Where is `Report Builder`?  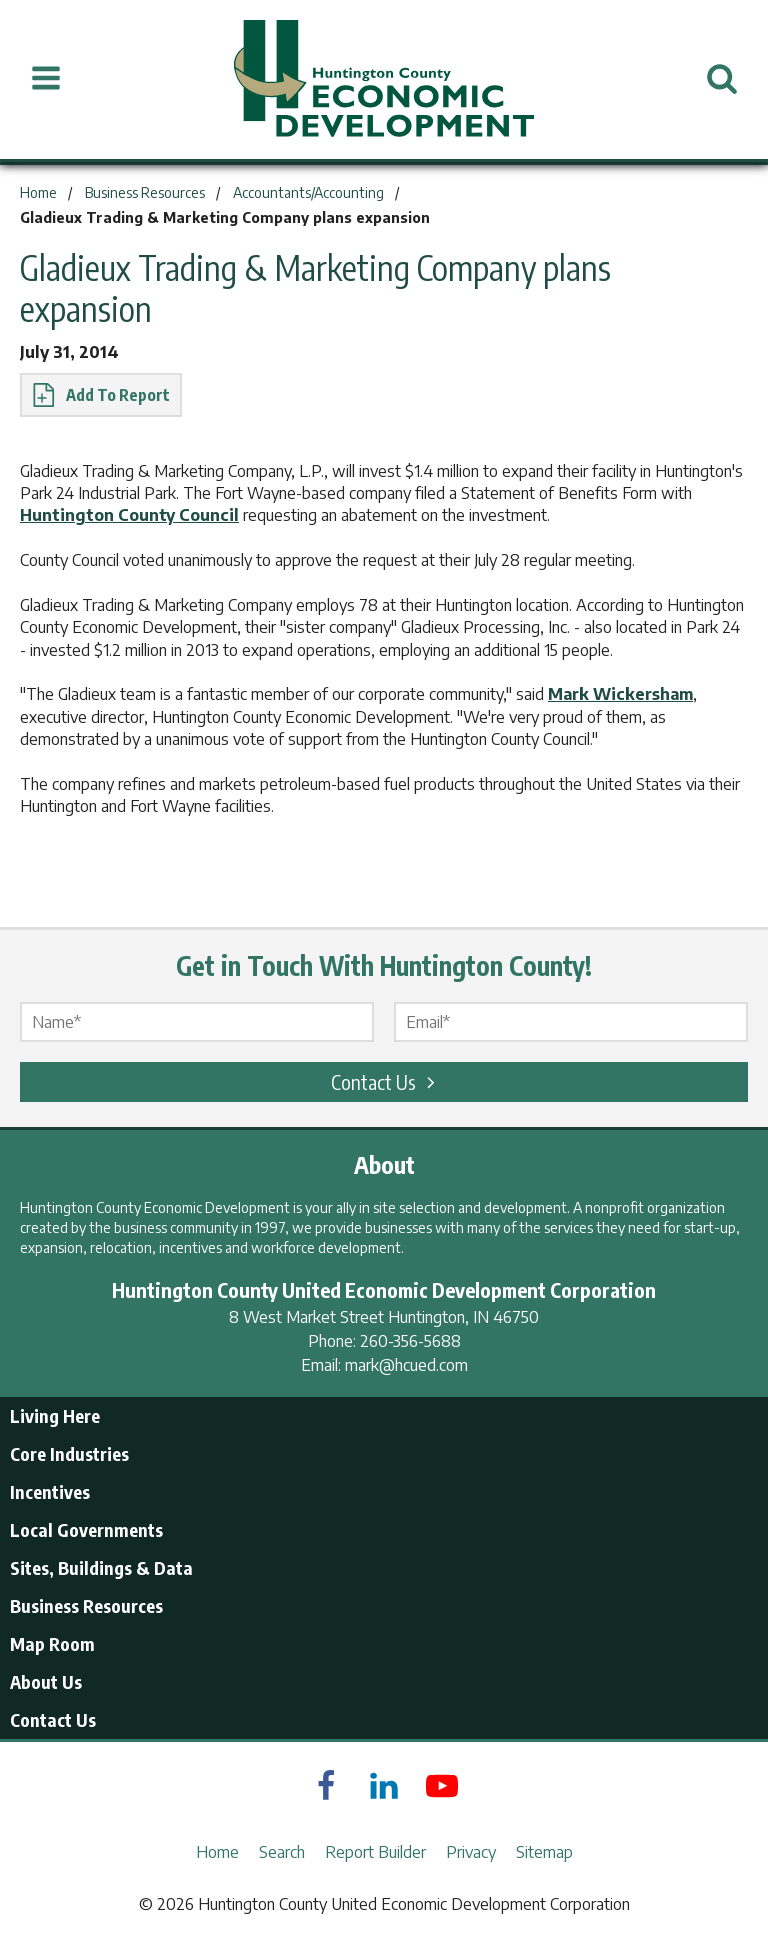
Report Builder is located at coordinates (375, 1852).